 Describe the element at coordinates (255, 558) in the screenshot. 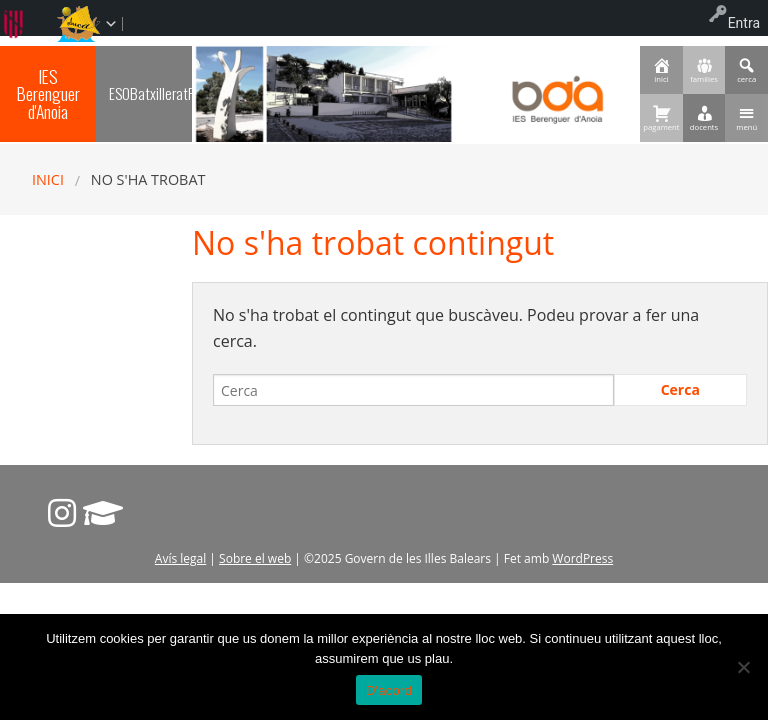

I see `Sobre el web` at that location.